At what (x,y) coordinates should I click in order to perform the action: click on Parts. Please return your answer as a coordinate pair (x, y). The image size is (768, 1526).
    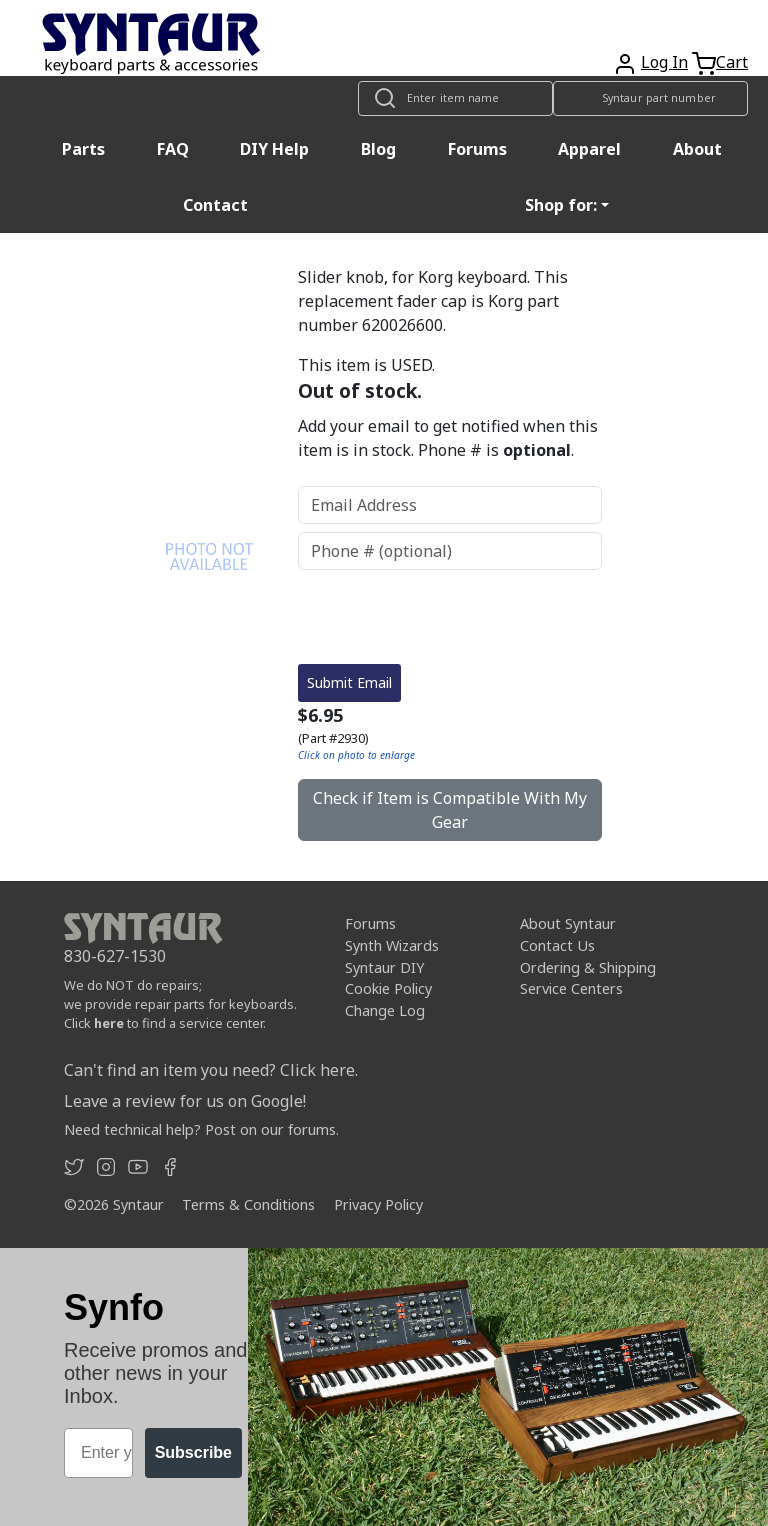
    Looking at the image, I should click on (83, 149).